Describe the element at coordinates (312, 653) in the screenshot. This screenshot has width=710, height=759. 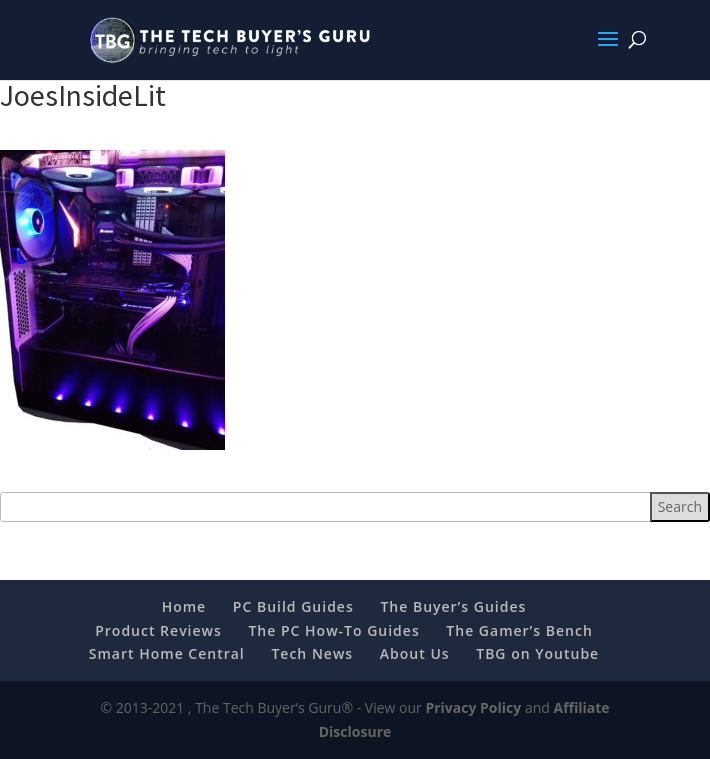
I see `Tech News` at that location.